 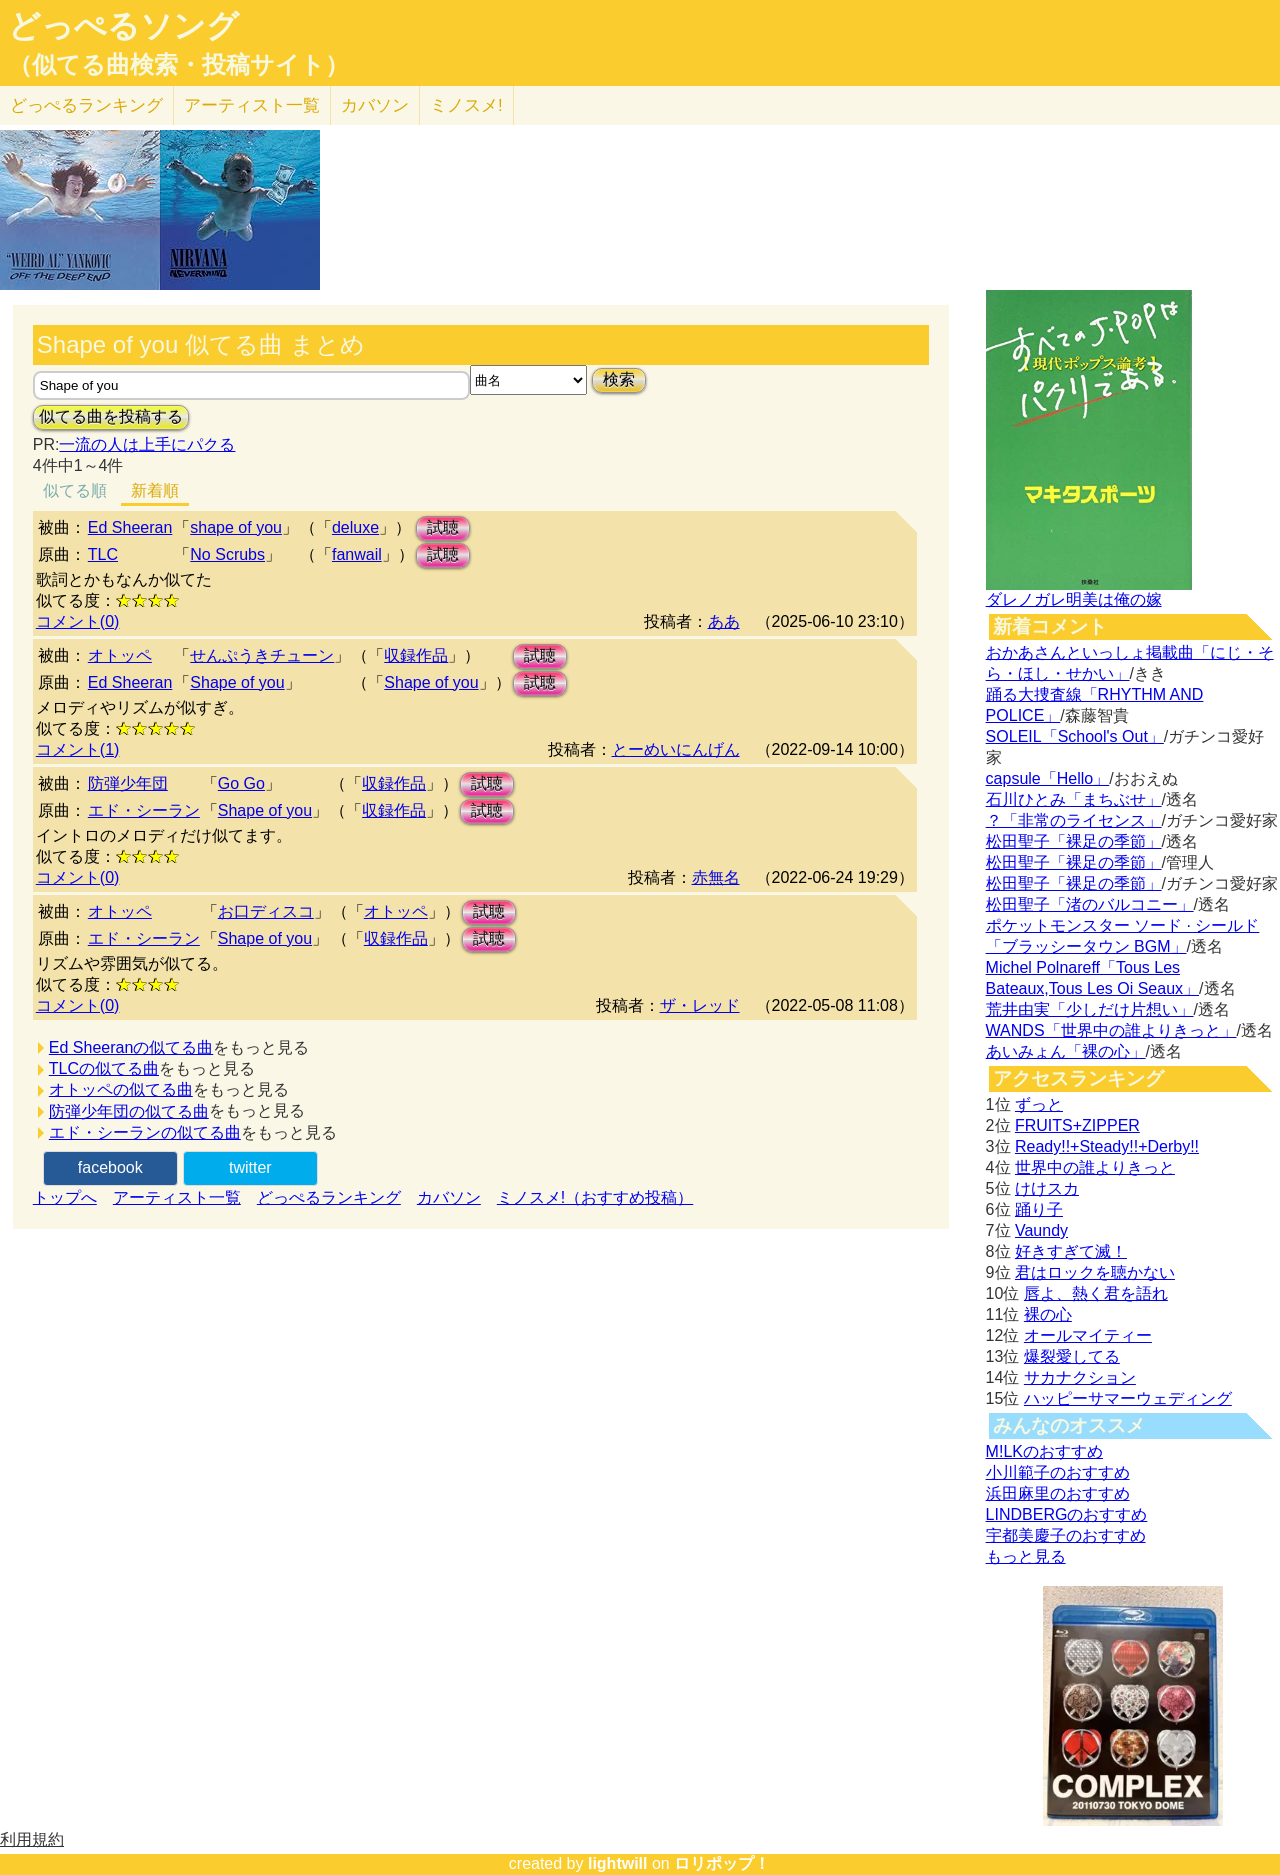 What do you see at coordinates (1074, 841) in the screenshot?
I see `松田聖子「裸足の季節」` at bounding box center [1074, 841].